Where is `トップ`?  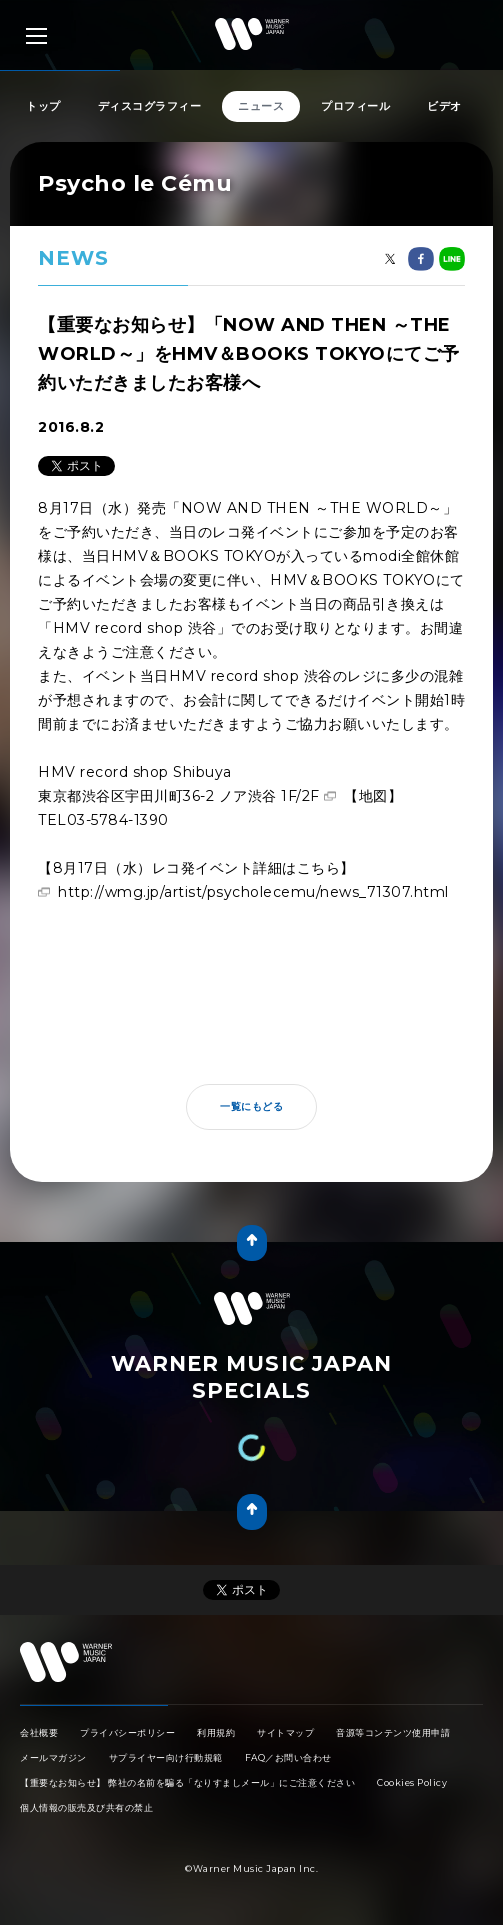
トップ is located at coordinates (43, 106).